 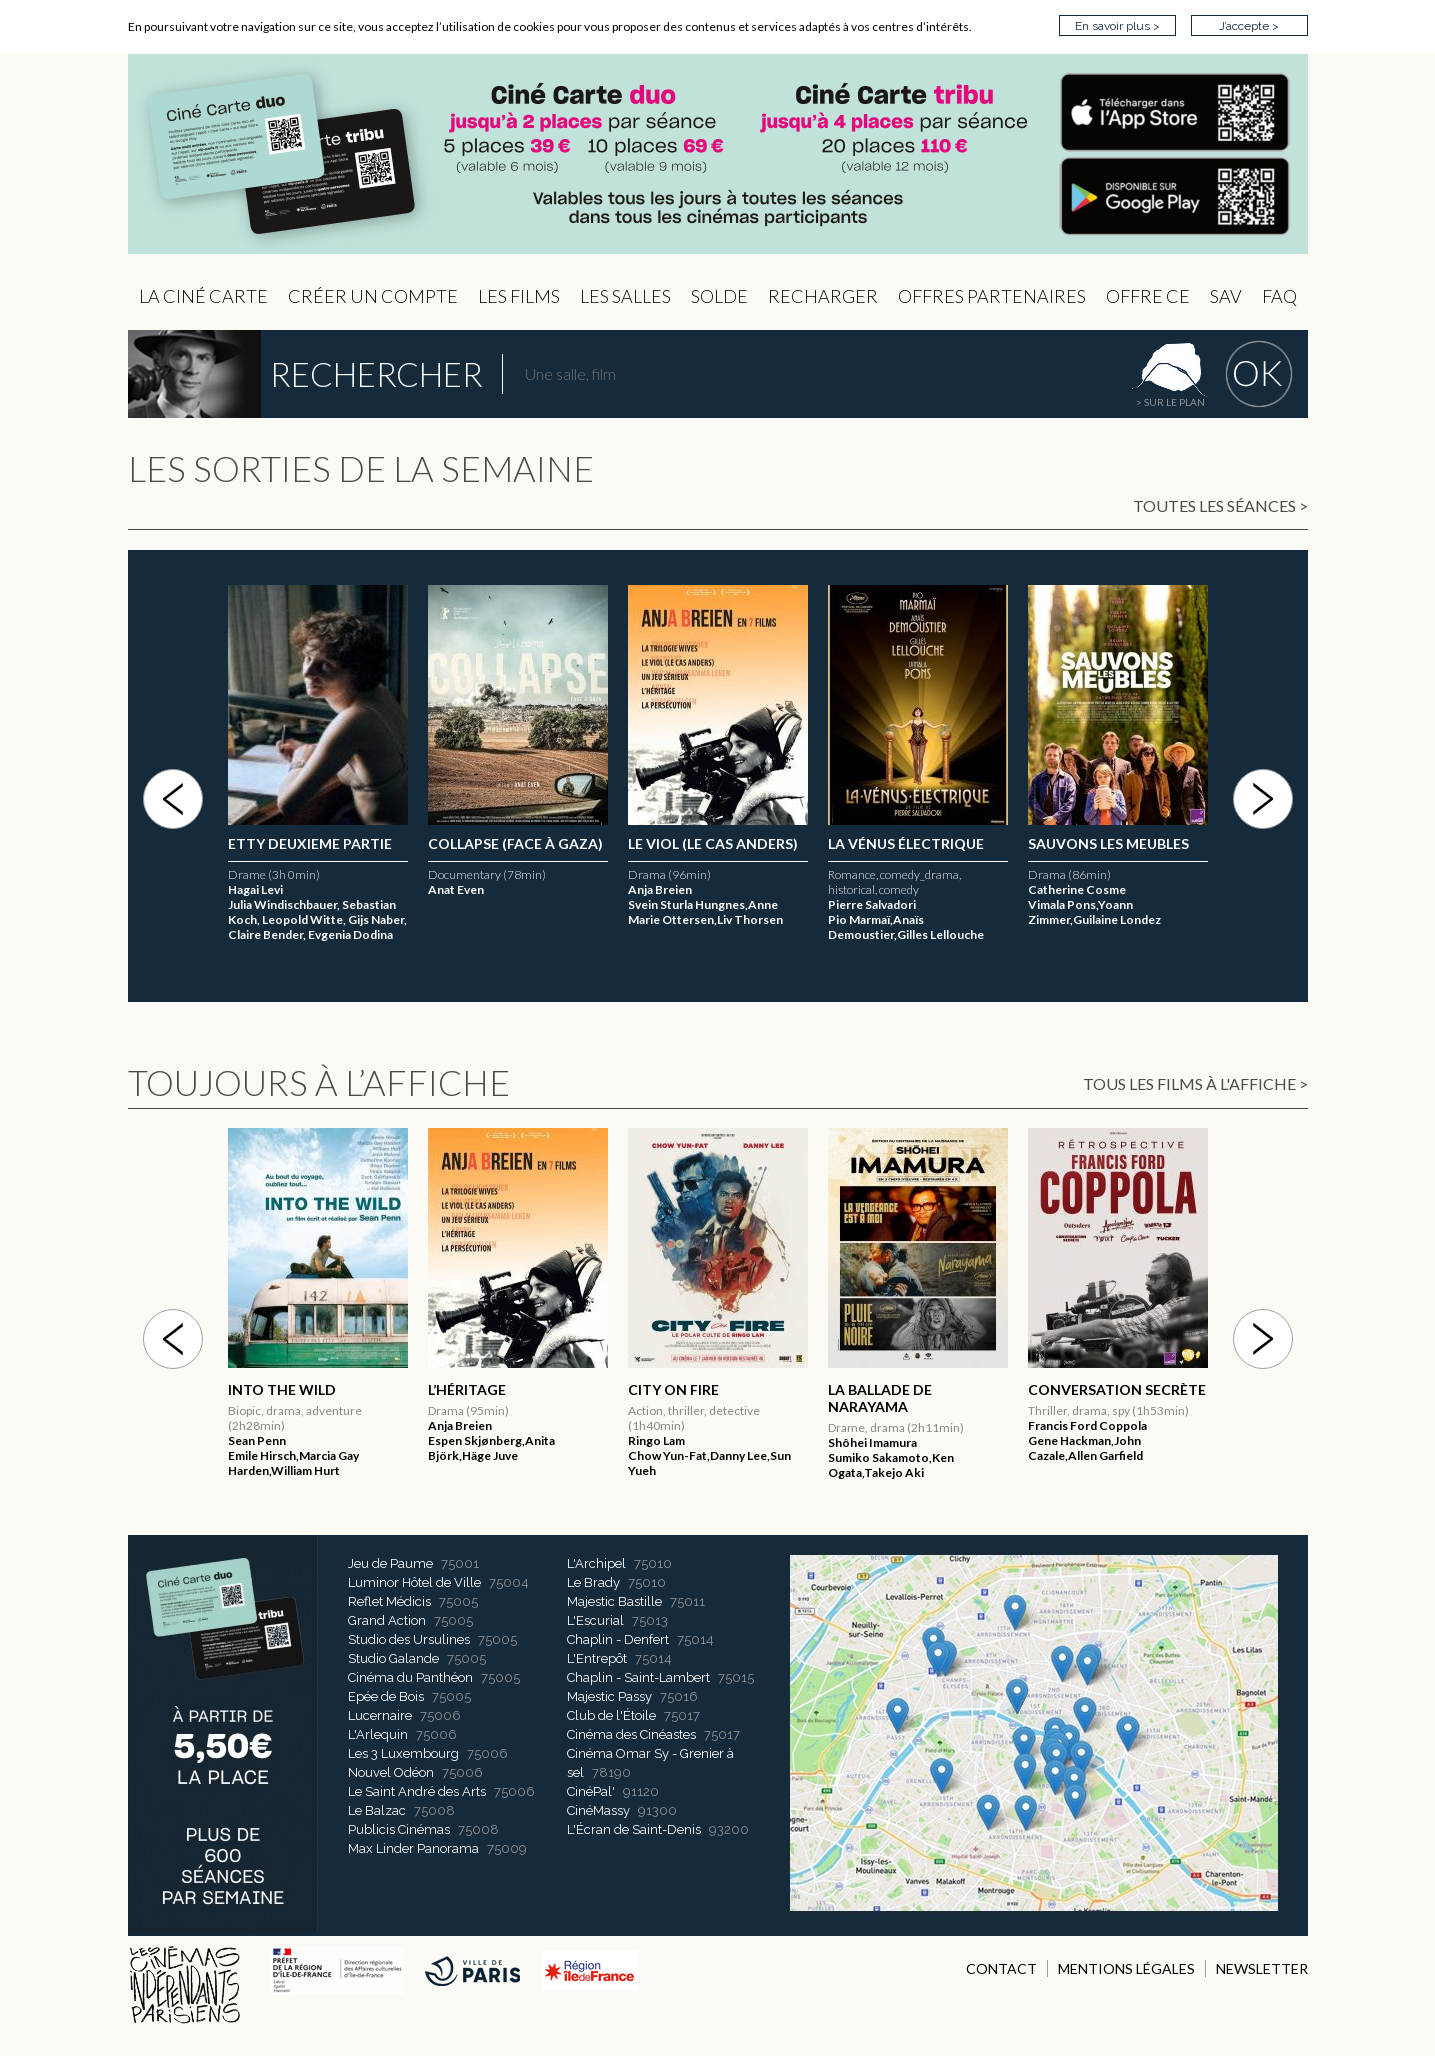 I want to click on Solde, so click(x=719, y=296).